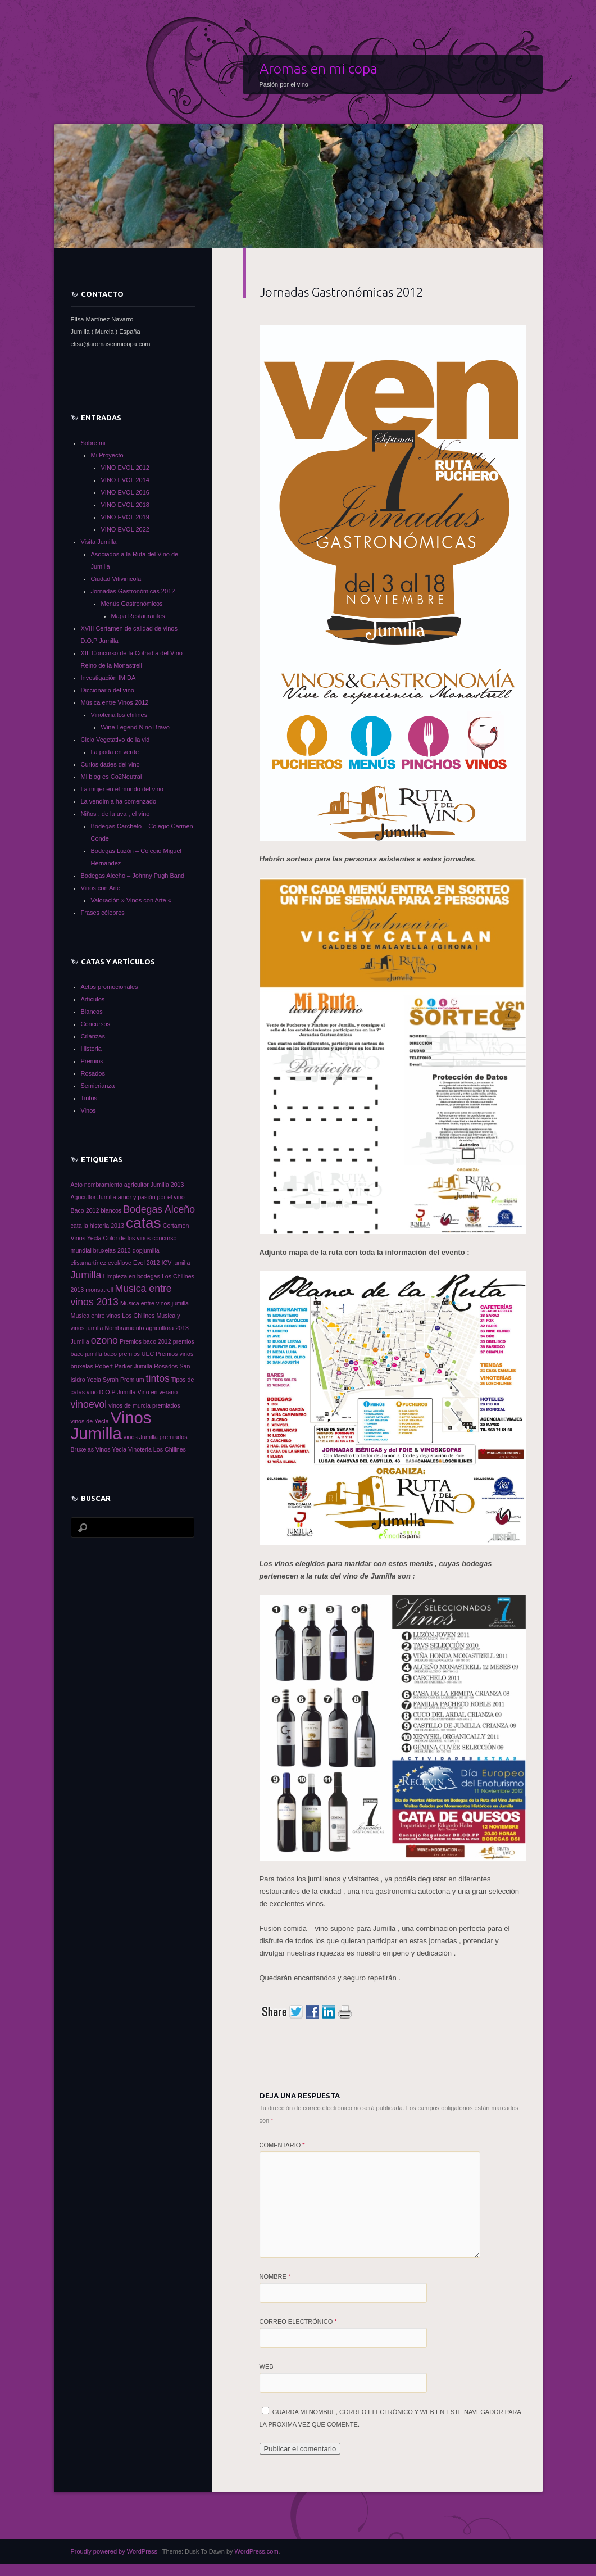 This screenshot has height=2576, width=596. Describe the element at coordinates (111, 1425) in the screenshot. I see `Vinos Jumilla [Vinos Jumilla (5 elementos)]` at that location.